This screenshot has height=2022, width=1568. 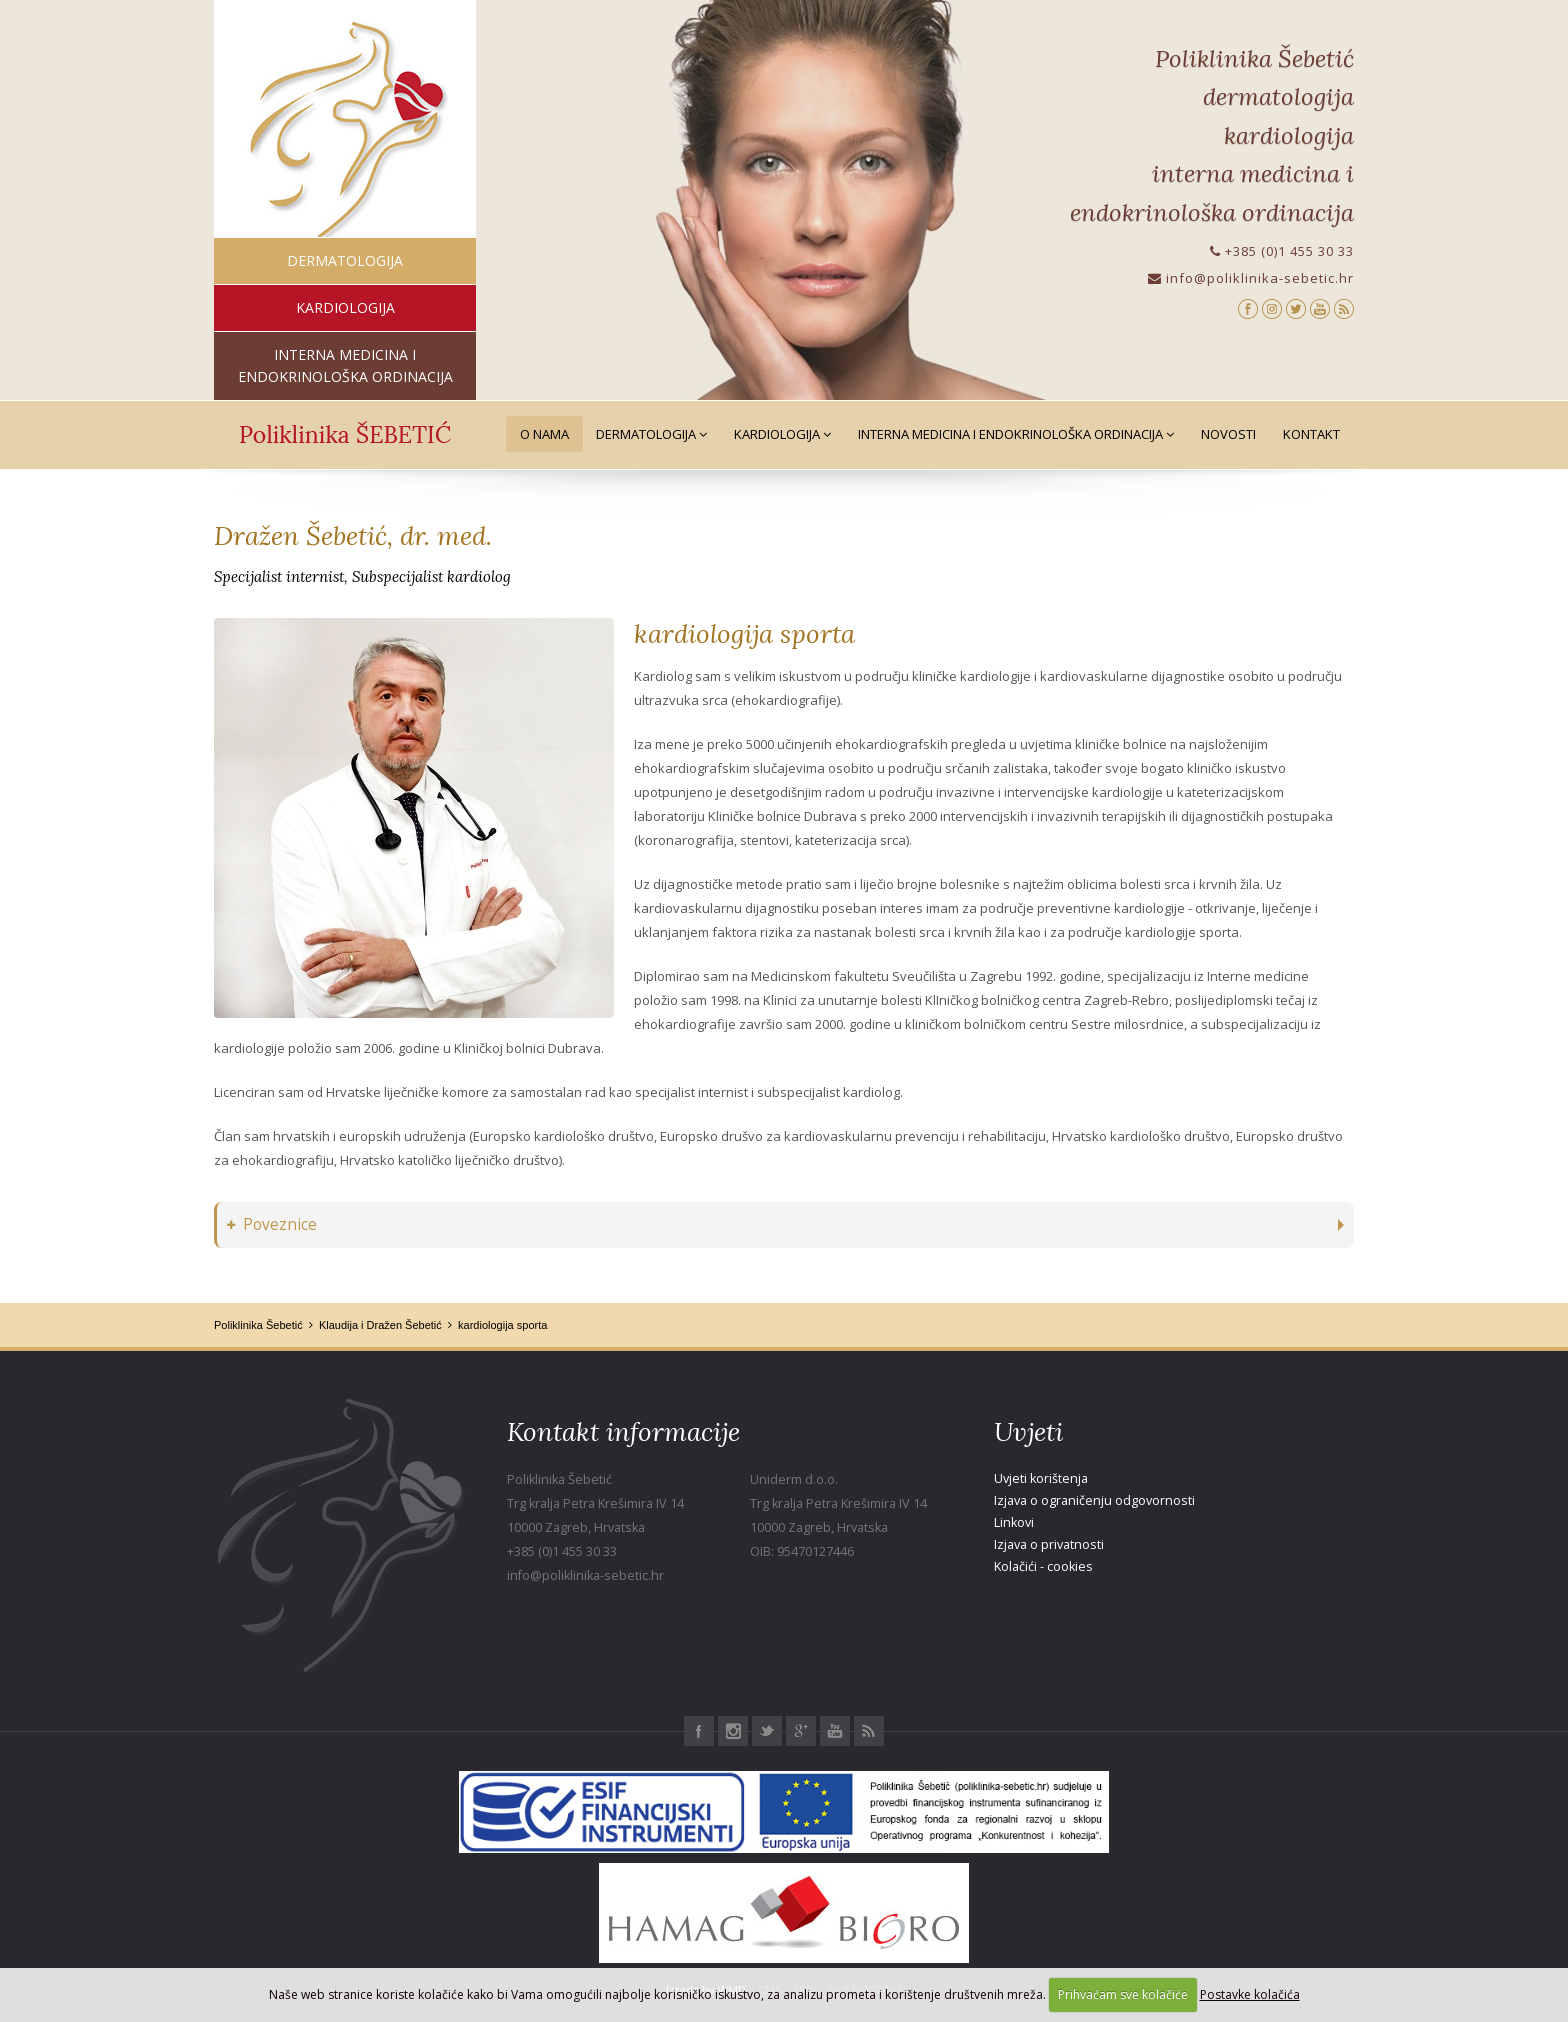 I want to click on Klaudija i Dražen Šebetić, so click(x=380, y=1325).